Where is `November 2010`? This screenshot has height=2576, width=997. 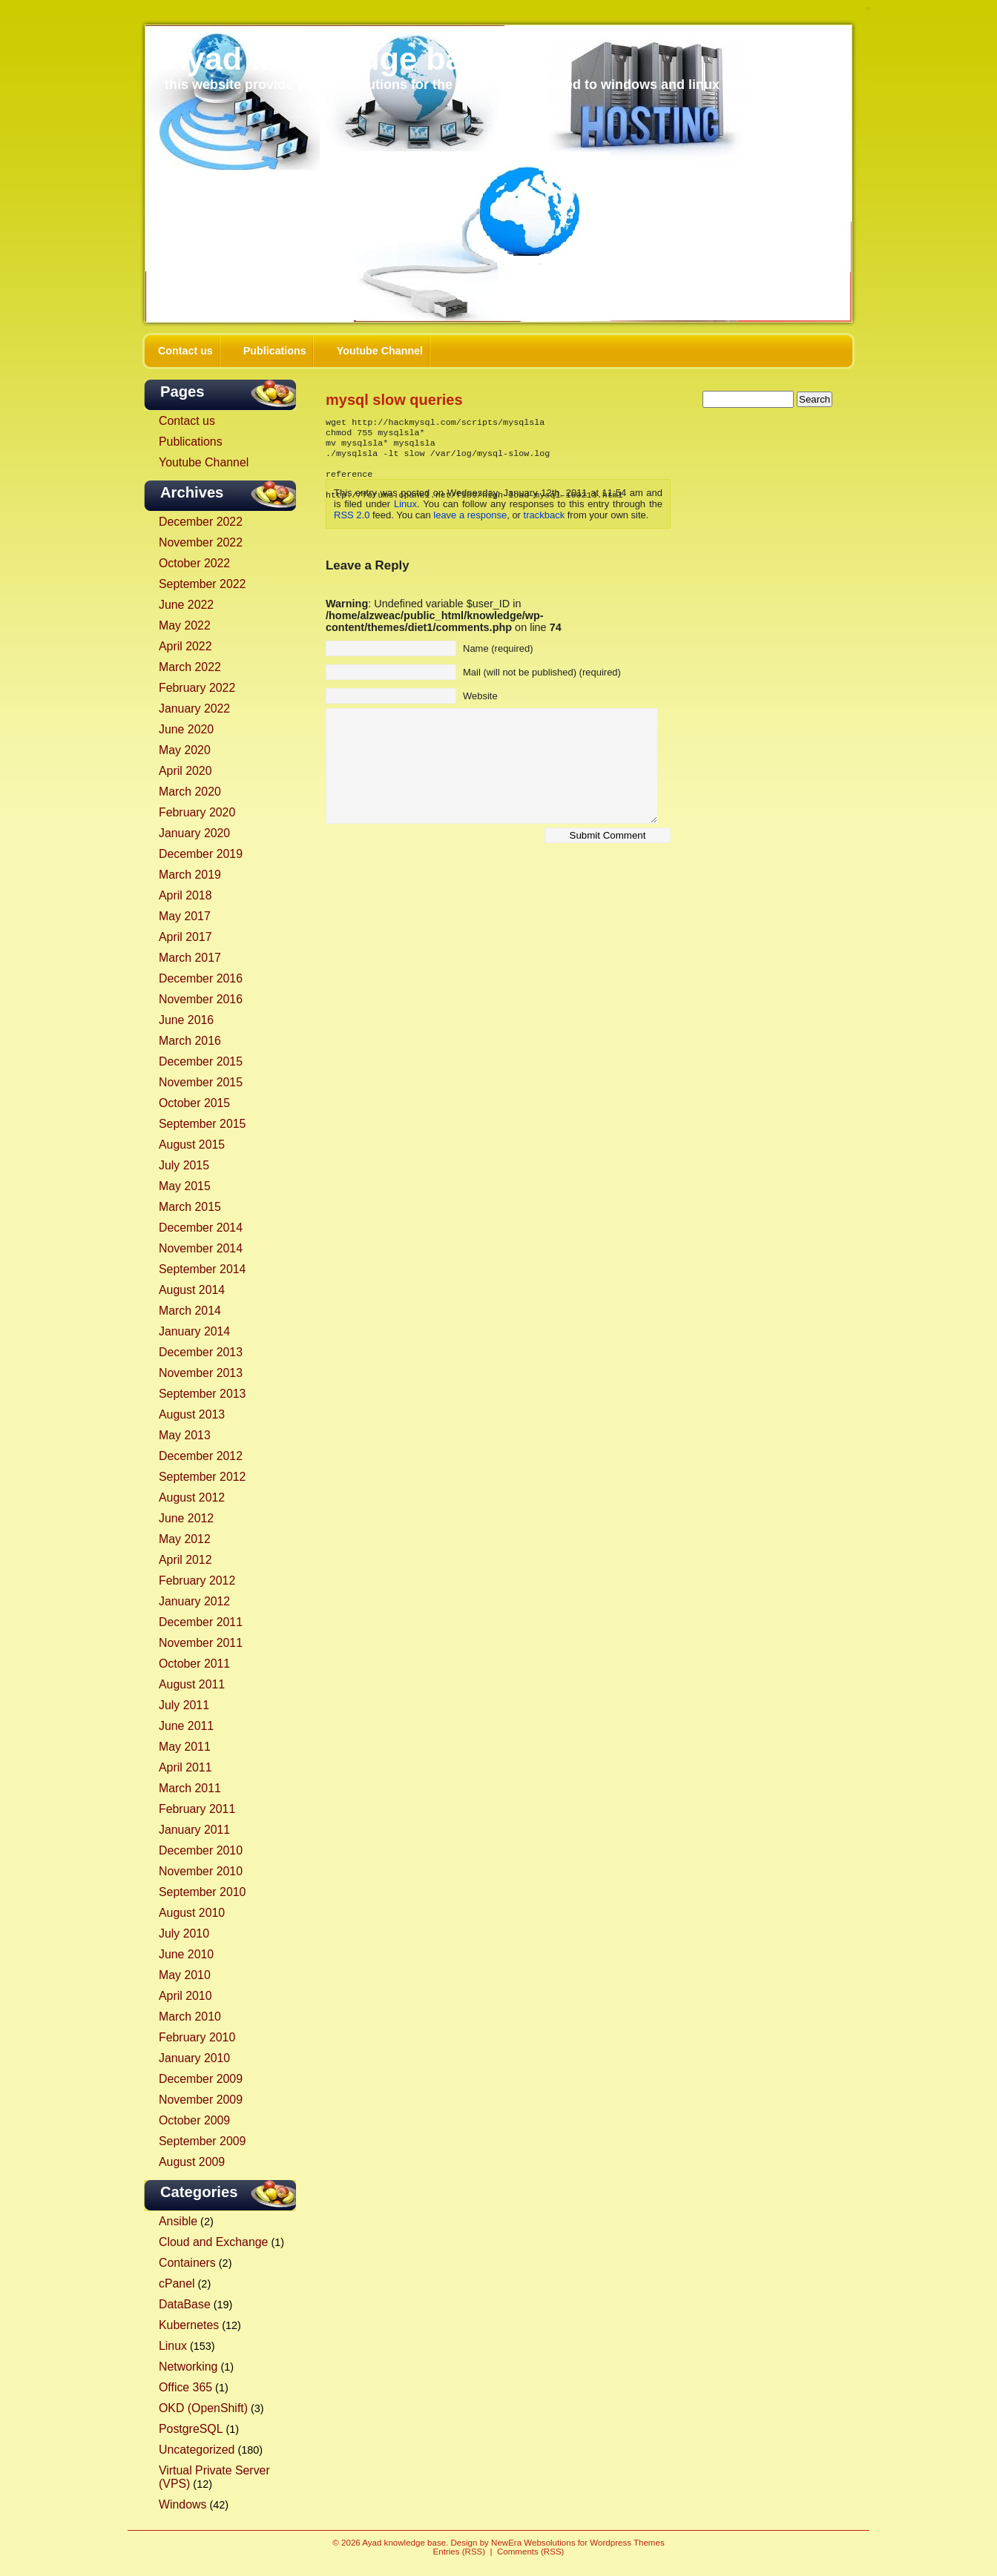 November 2010 is located at coordinates (201, 1871).